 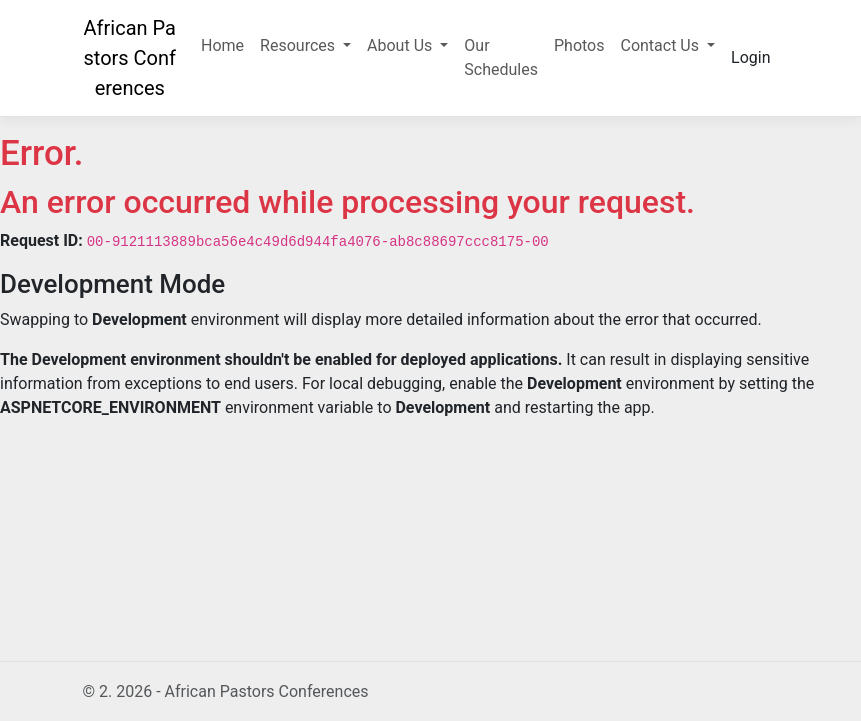 I want to click on Our Schedules [button], so click(x=501, y=57).